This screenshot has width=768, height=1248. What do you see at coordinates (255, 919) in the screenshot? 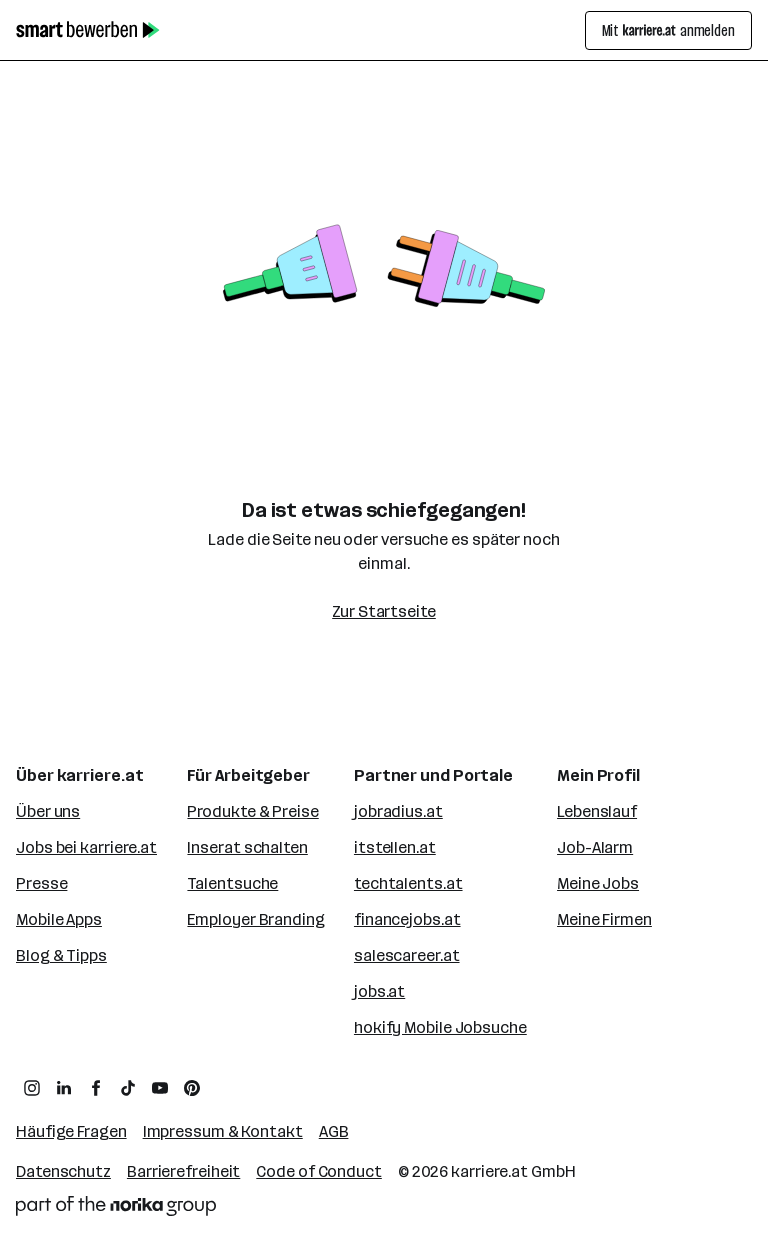
I see `Employer Branding` at bounding box center [255, 919].